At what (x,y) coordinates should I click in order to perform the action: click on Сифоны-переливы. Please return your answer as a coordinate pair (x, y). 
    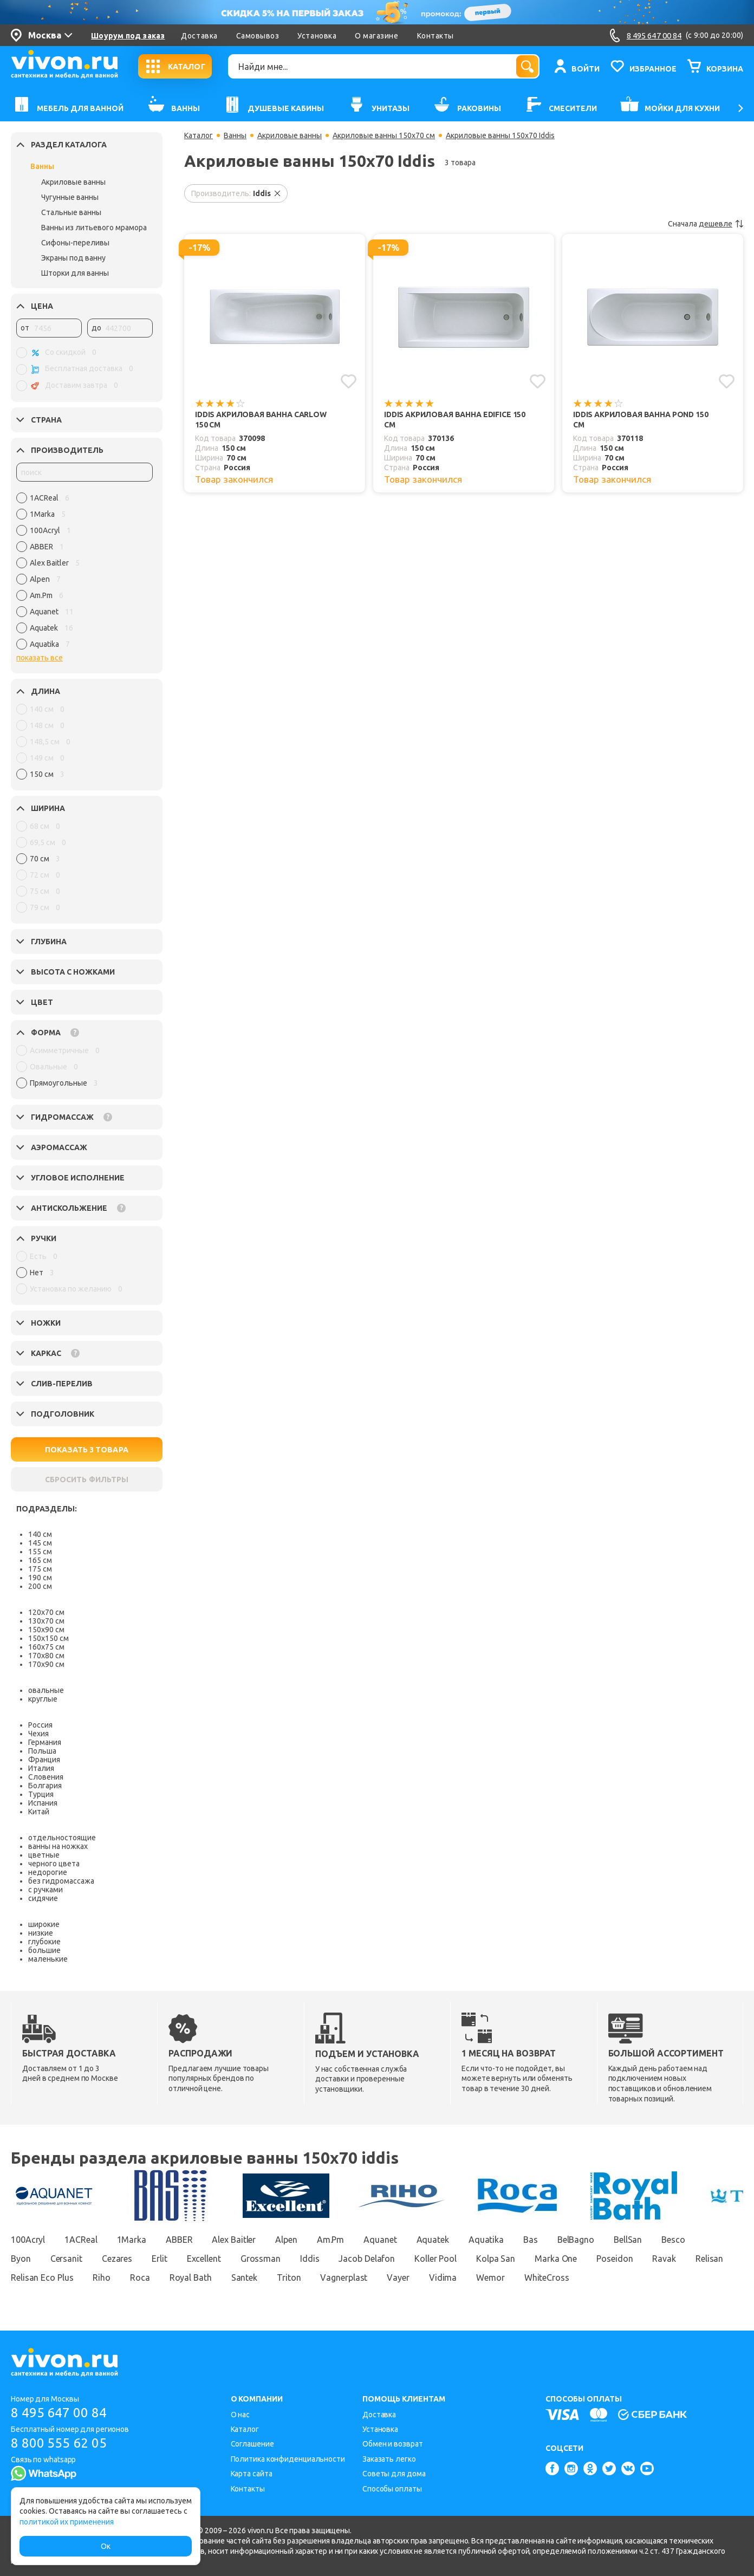
    Looking at the image, I should click on (75, 242).